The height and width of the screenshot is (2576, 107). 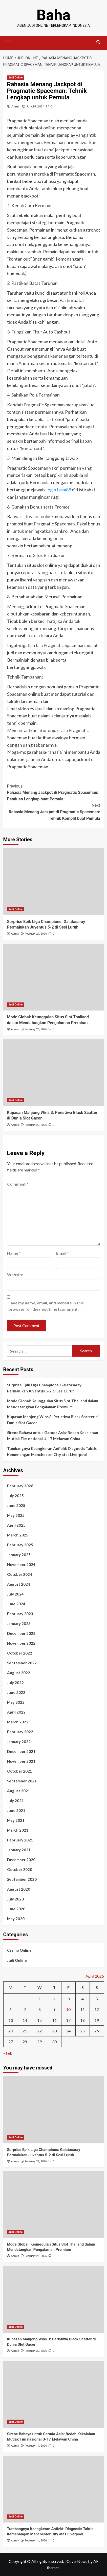 What do you see at coordinates (16, 1712) in the screenshot?
I see `April 2022` at bounding box center [16, 1712].